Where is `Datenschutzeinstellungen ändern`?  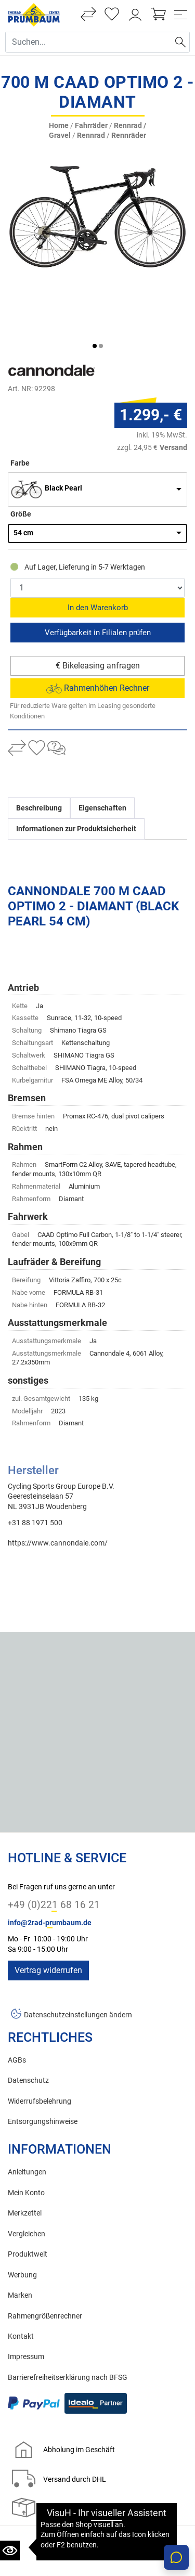 Datenschutzeinstellungen ändern is located at coordinates (78, 1962).